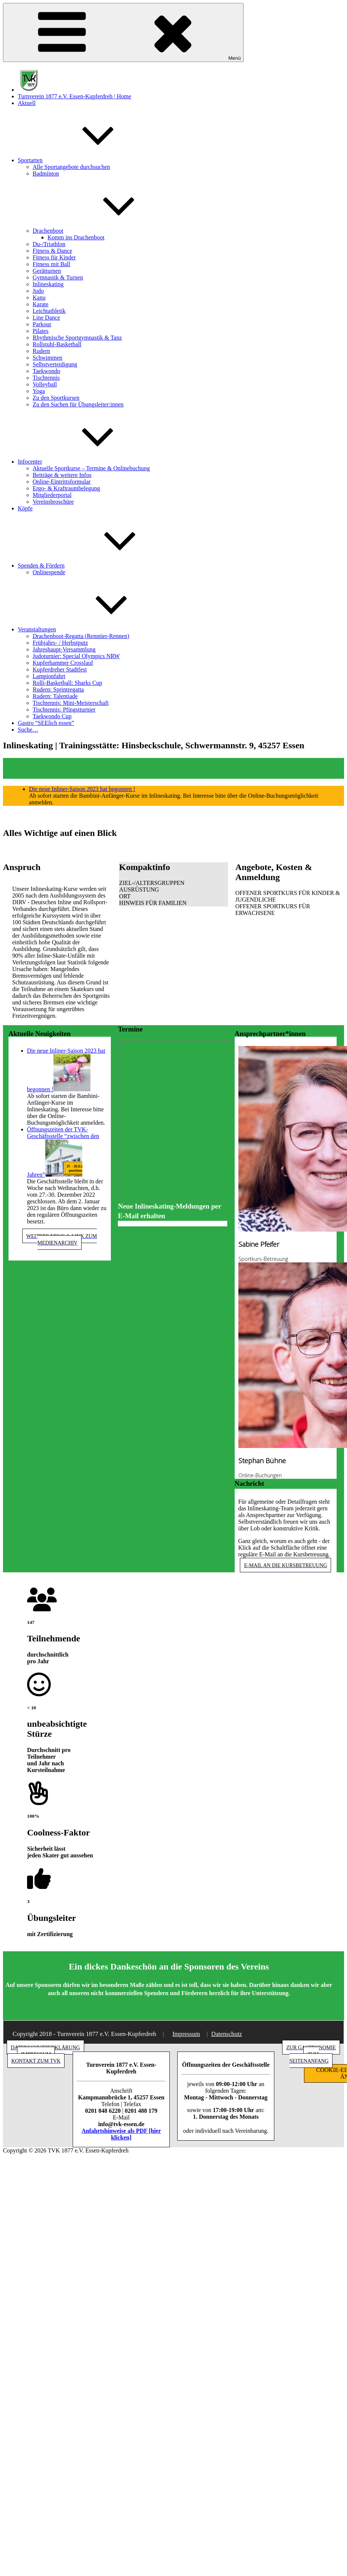 This screenshot has width=347, height=2576. Describe the element at coordinates (61, 481) in the screenshot. I see `Online-Eintrittsformular` at that location.